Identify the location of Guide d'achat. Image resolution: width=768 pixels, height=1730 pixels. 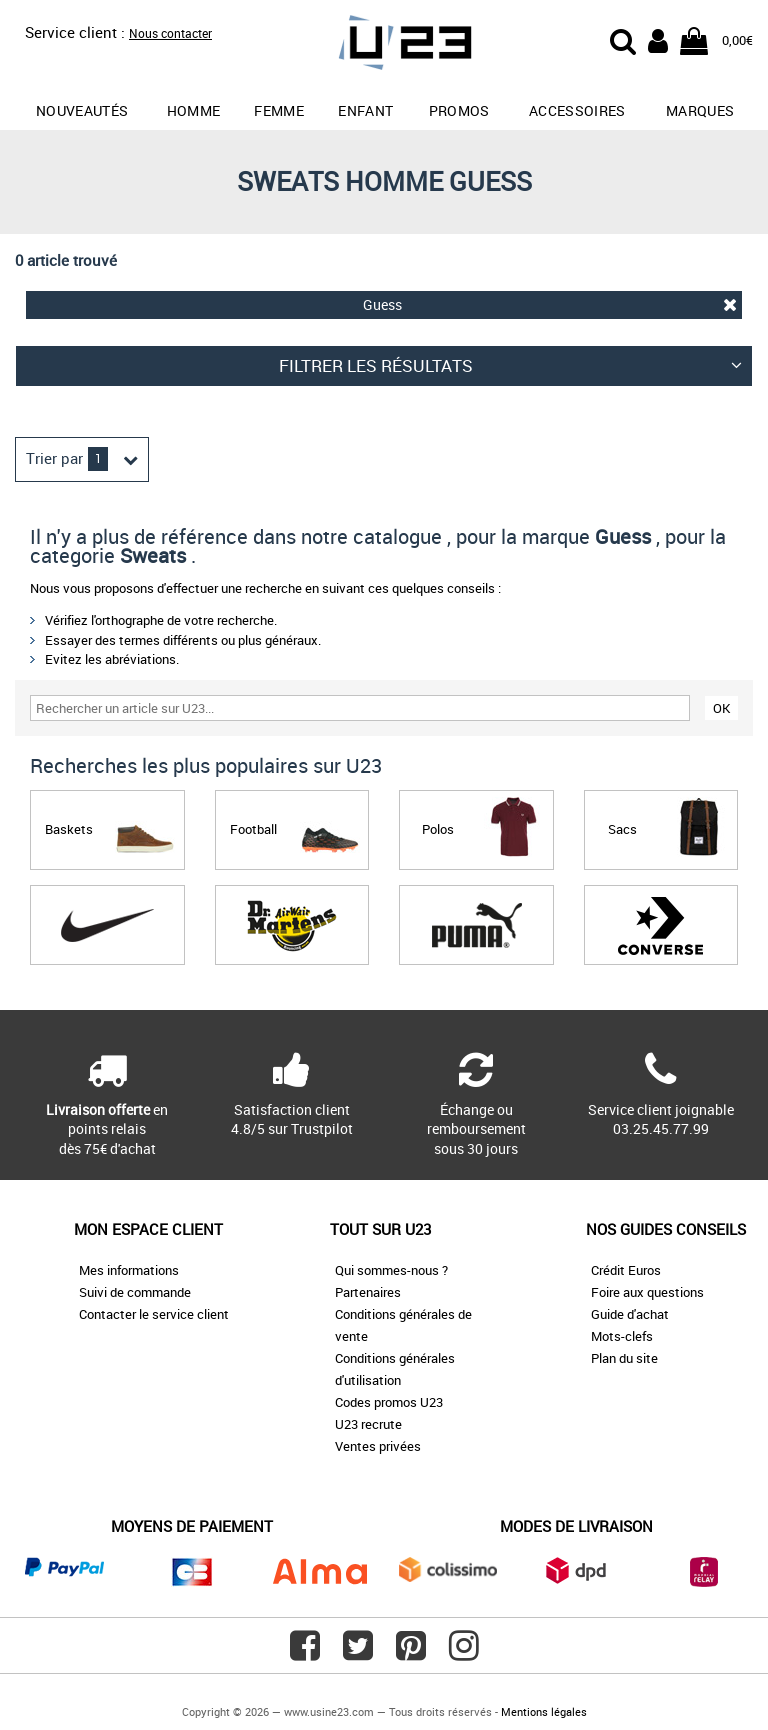
(630, 1314).